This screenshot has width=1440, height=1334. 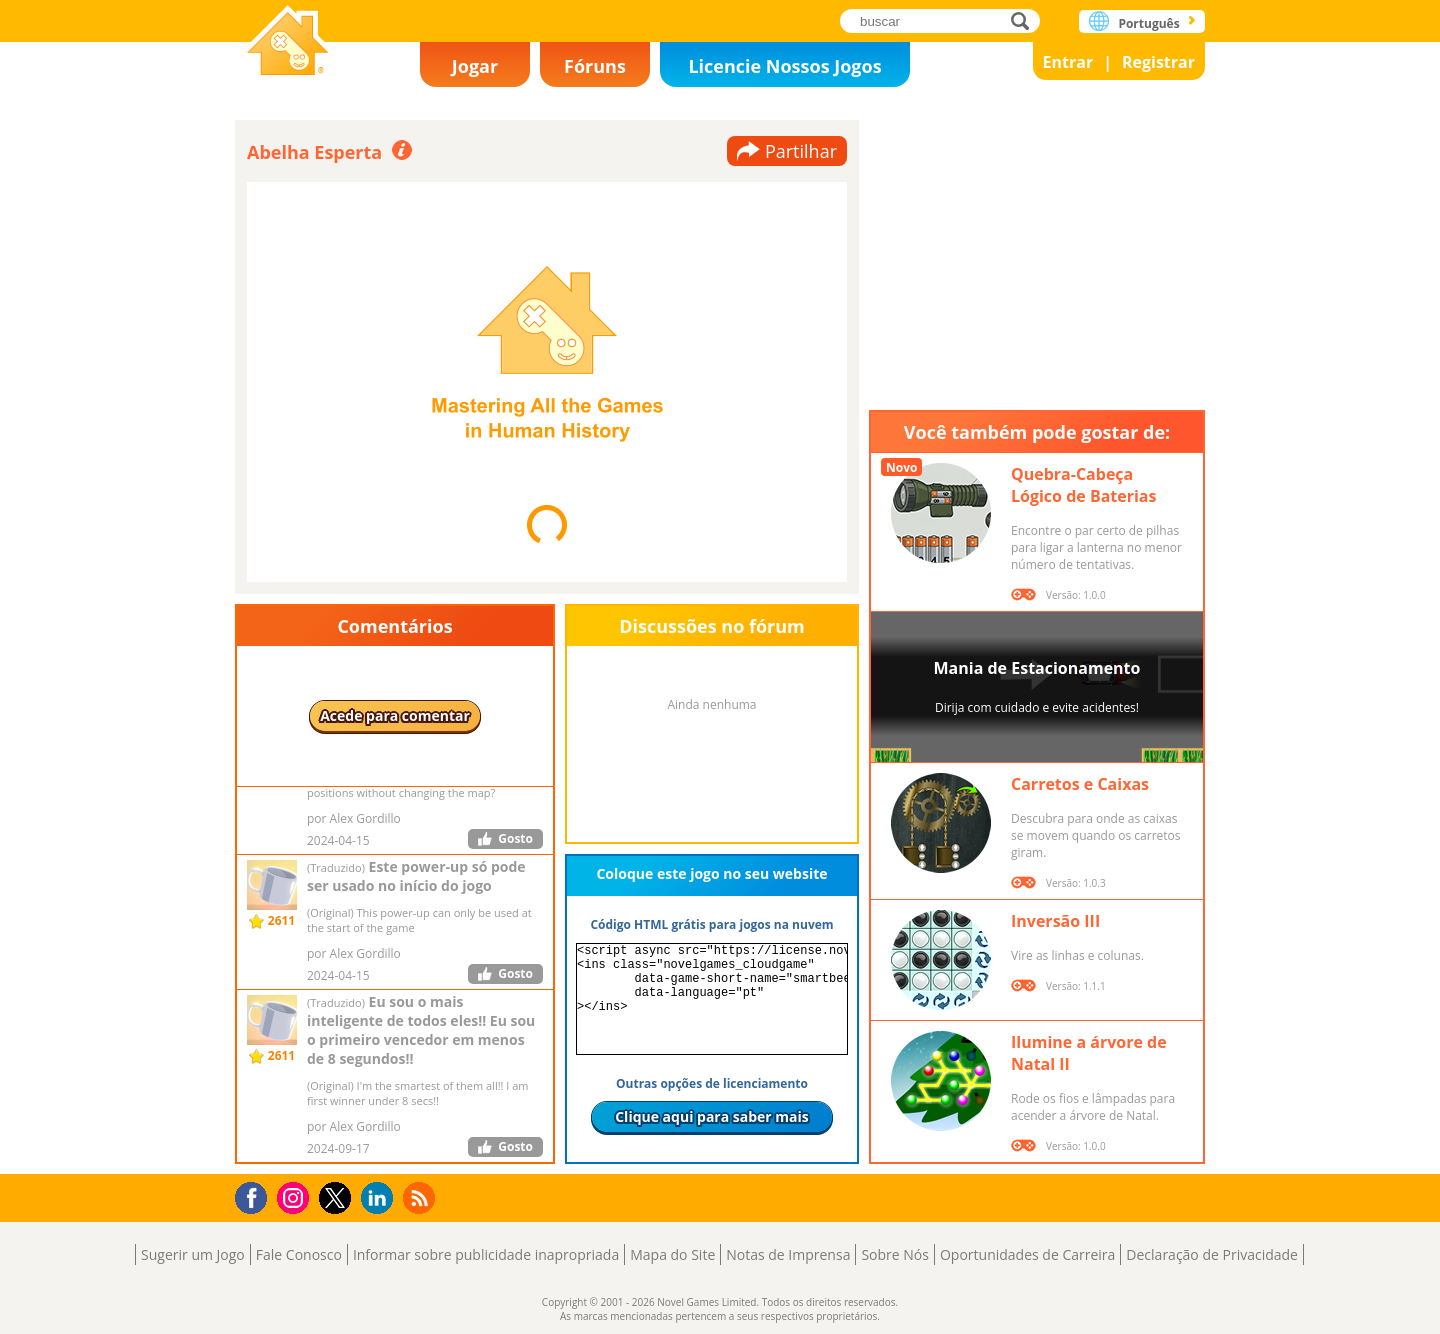 I want to click on Acede para comentar, so click(x=395, y=715).